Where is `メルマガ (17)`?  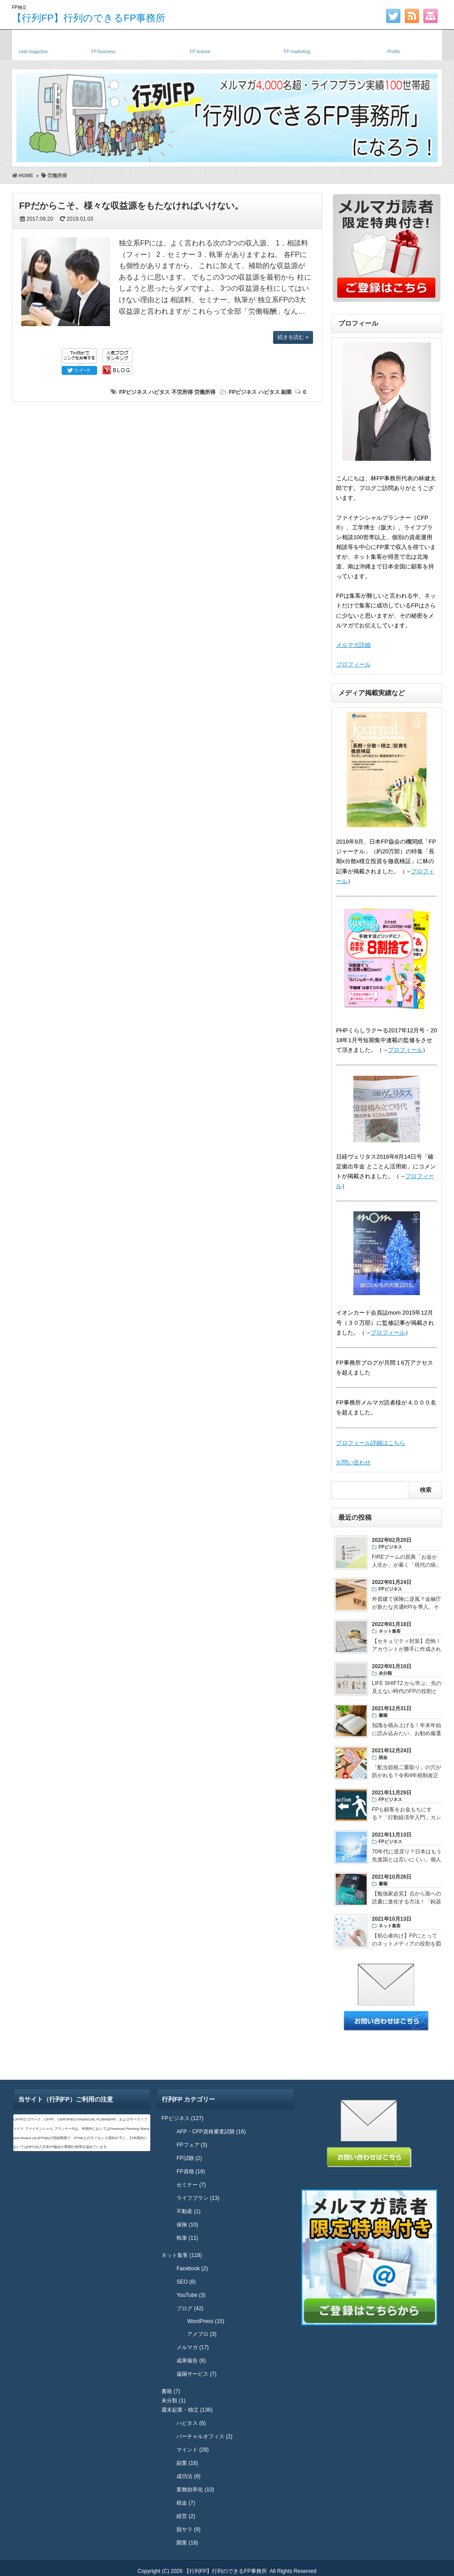 メルマガ (17) is located at coordinates (192, 2347).